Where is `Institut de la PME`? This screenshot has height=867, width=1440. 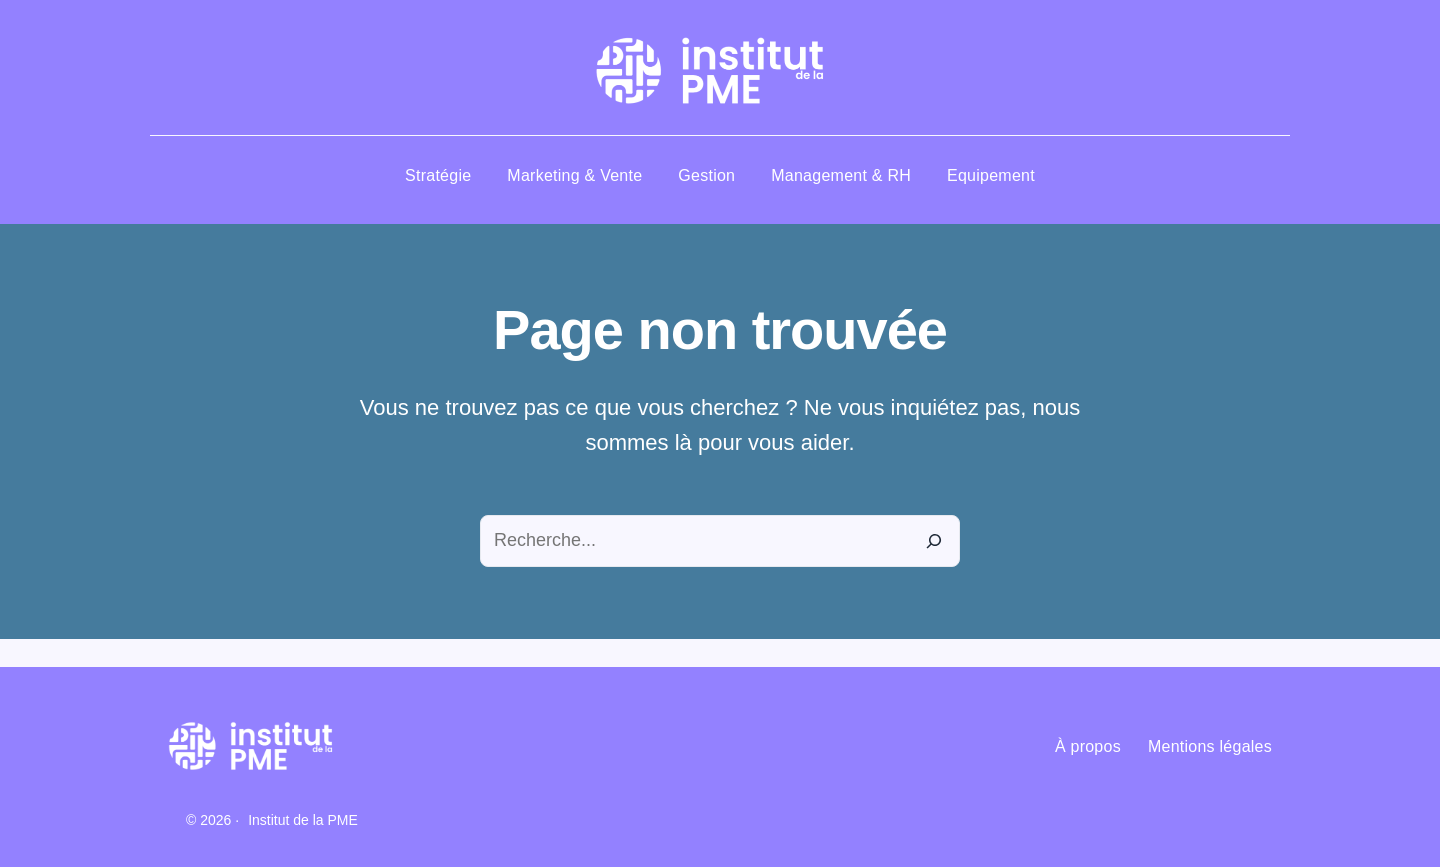 Institut de la PME is located at coordinates (303, 820).